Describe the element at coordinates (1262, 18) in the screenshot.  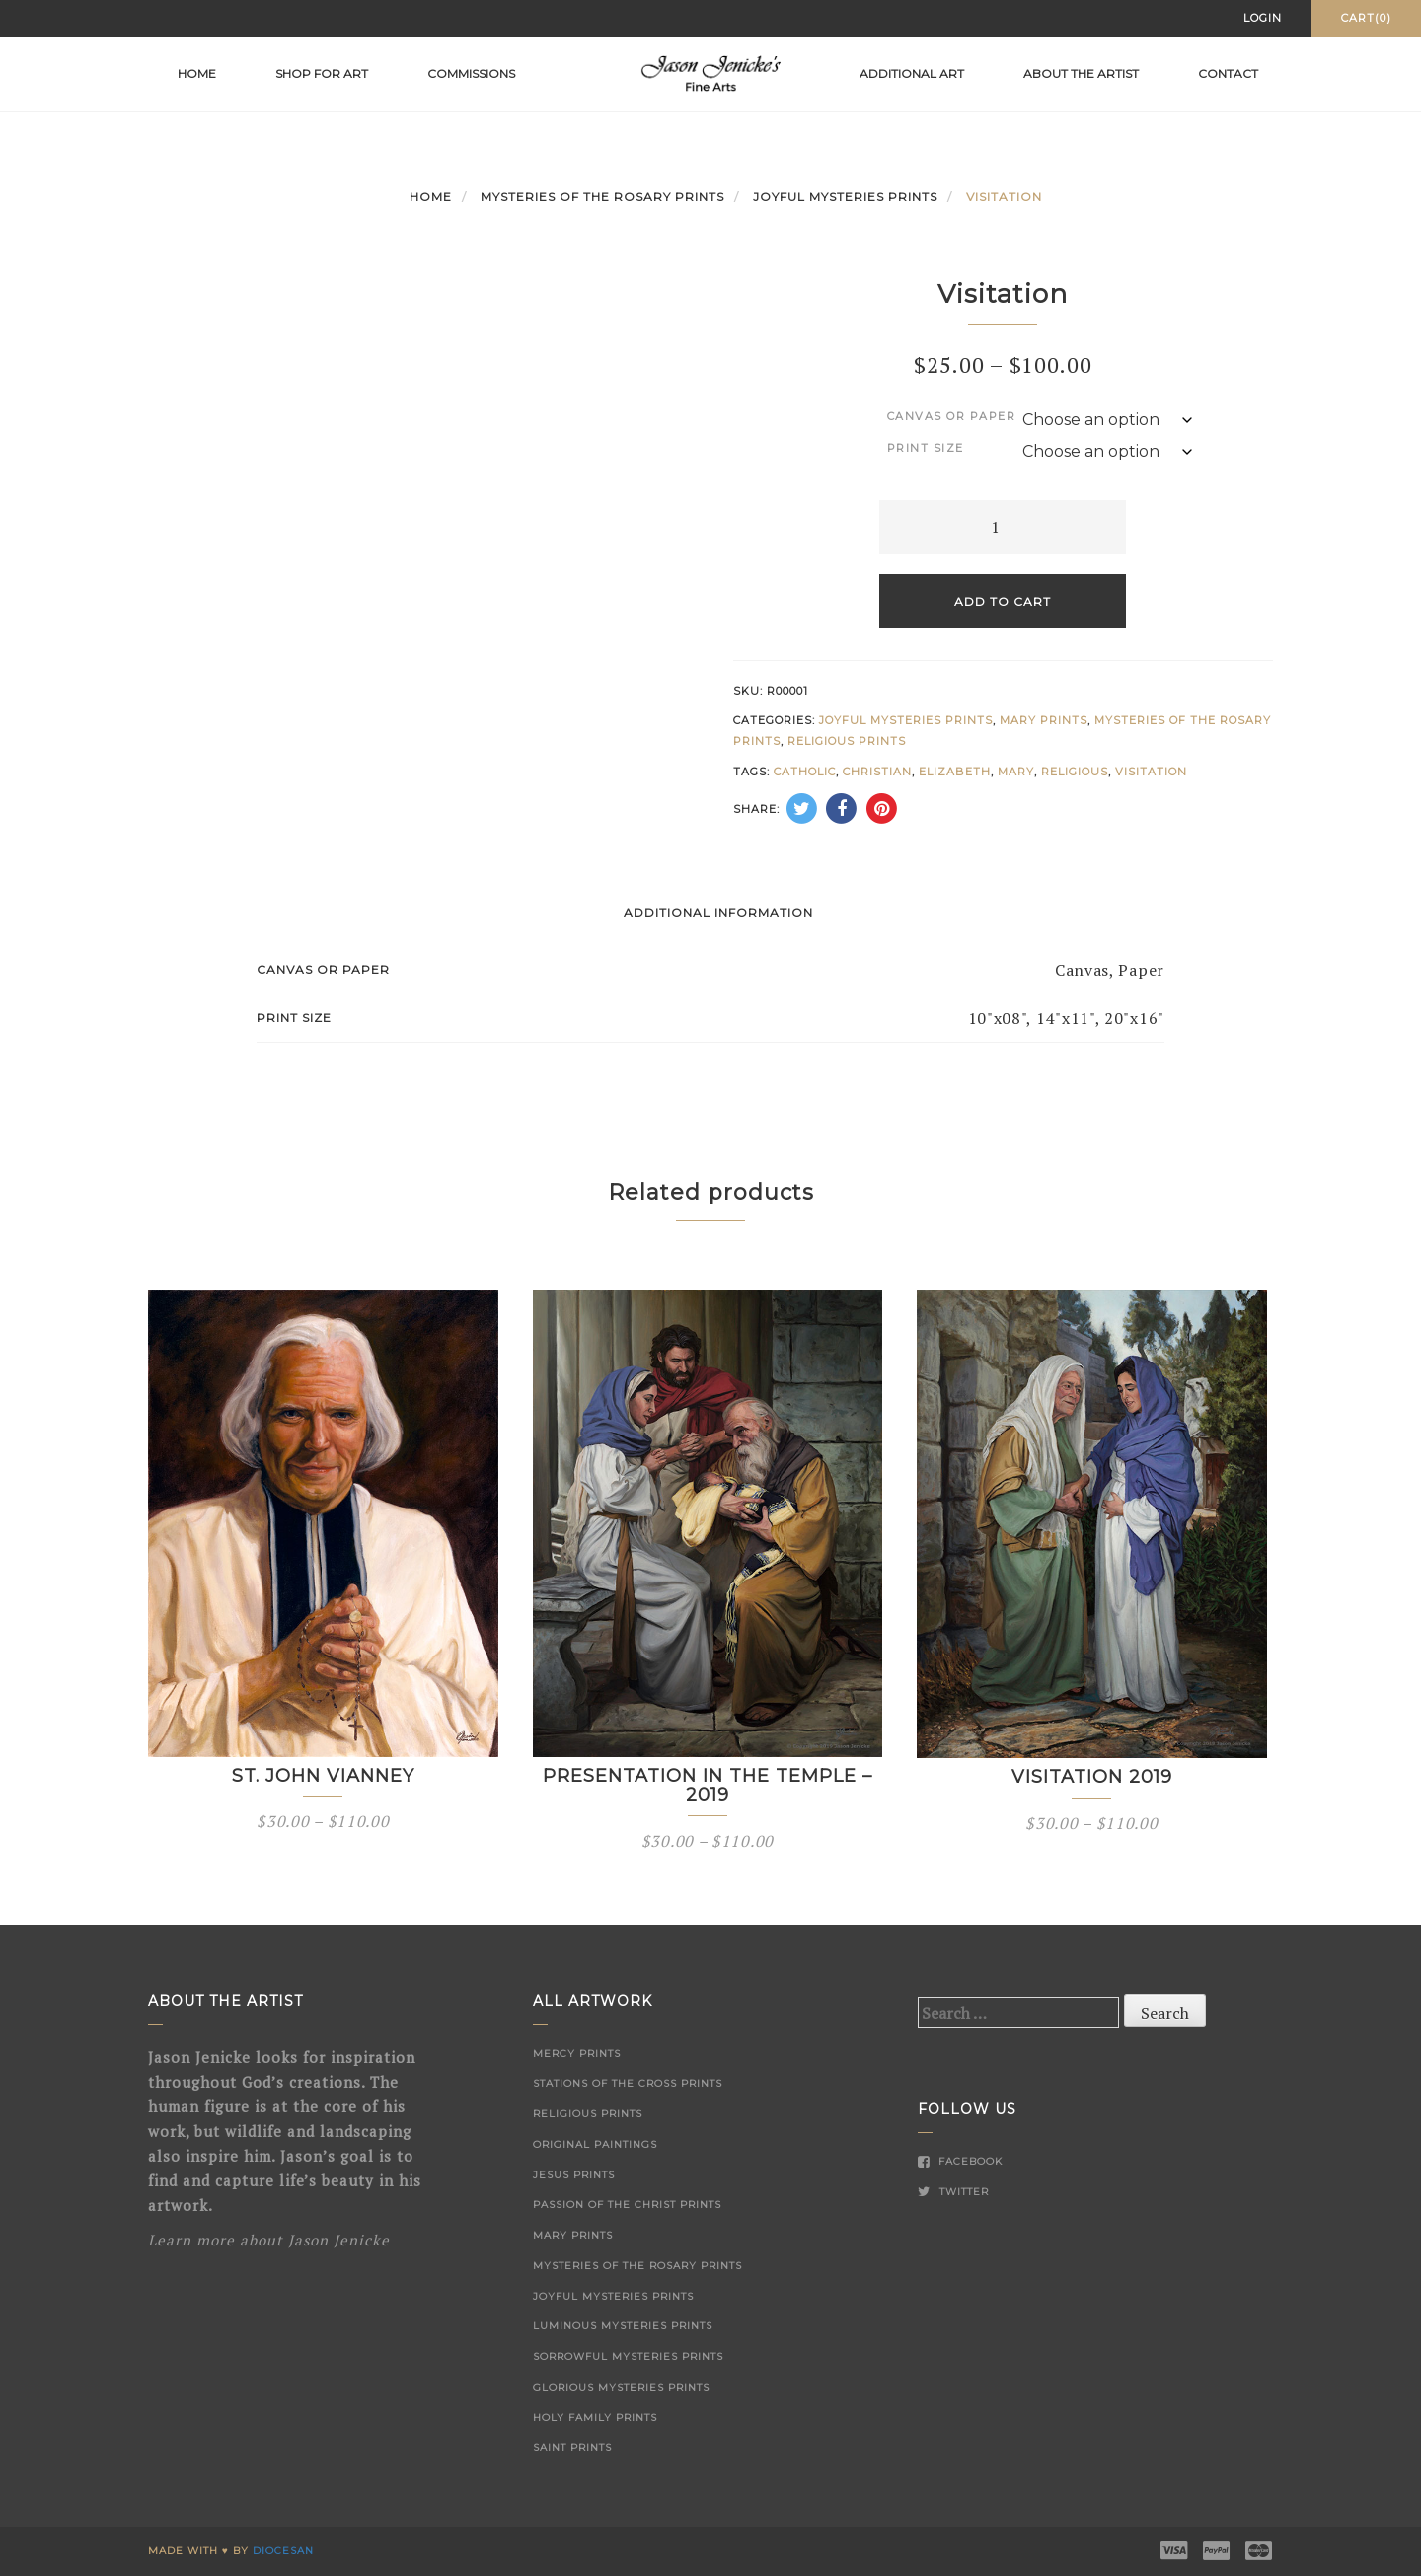
I see `Login` at that location.